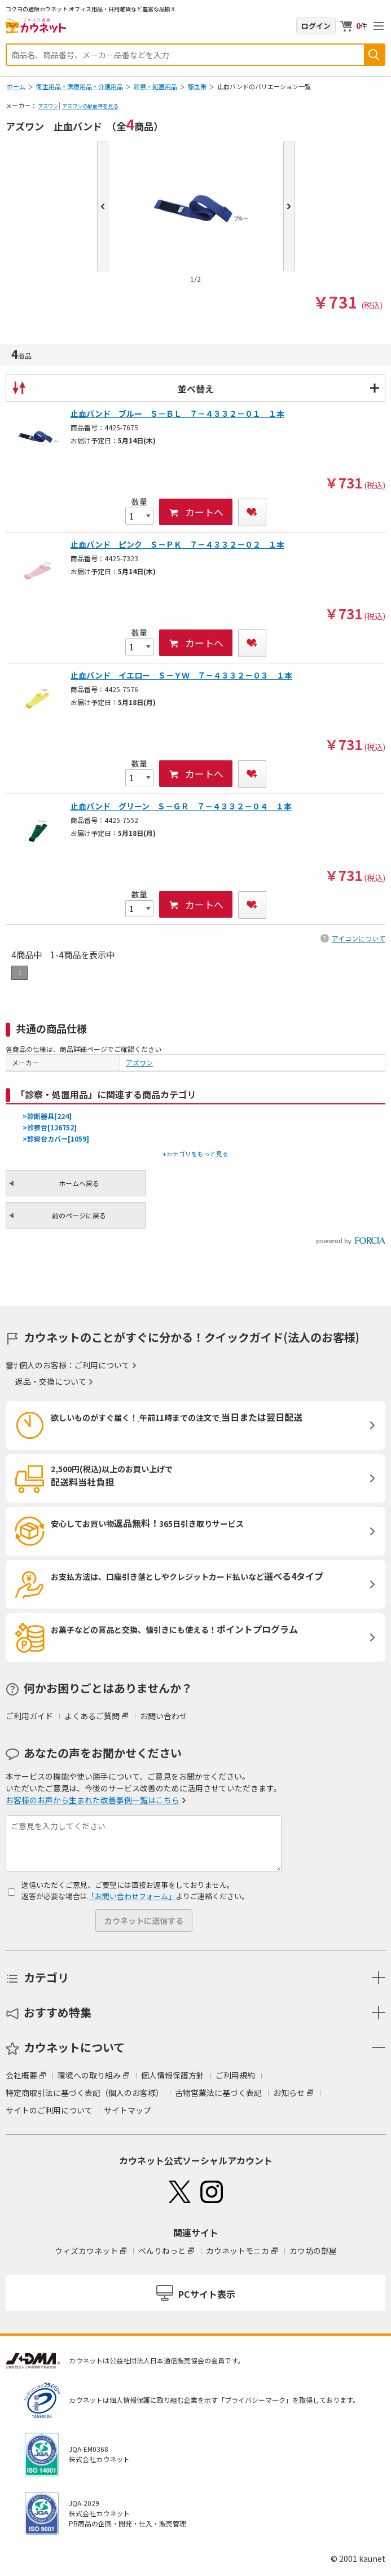 The image size is (391, 2576). Describe the element at coordinates (358, 938) in the screenshot. I see `アイコンについて` at that location.